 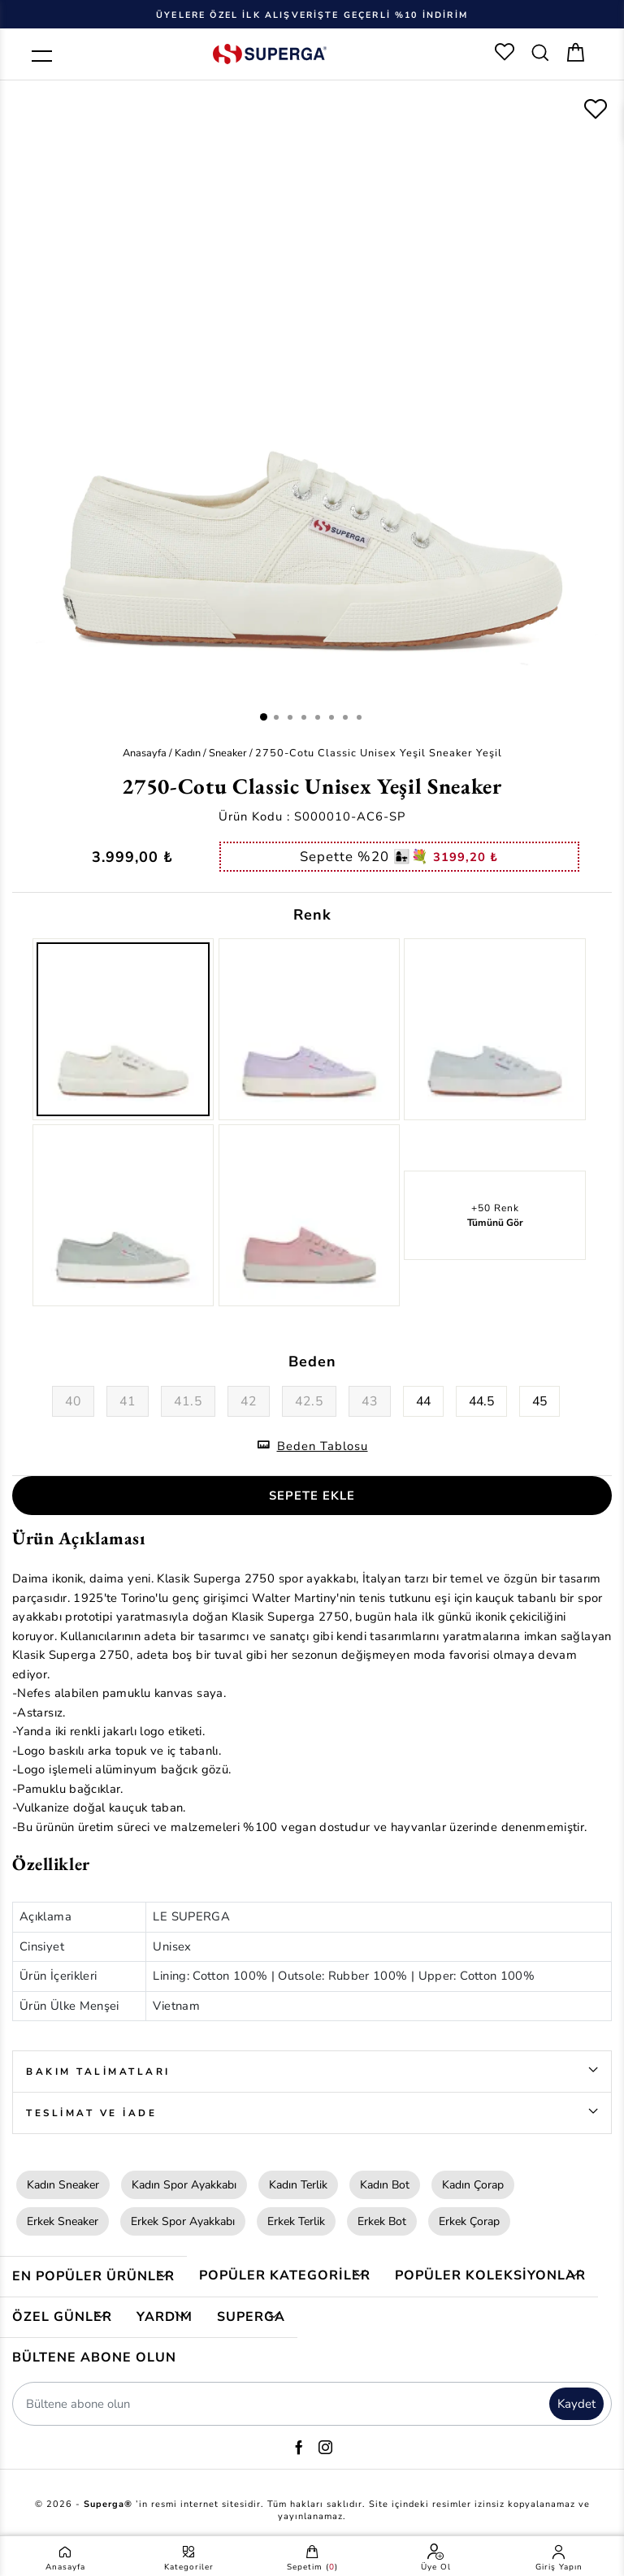 What do you see at coordinates (184, 2185) in the screenshot?
I see `Kadın Spor Ayakkabı` at bounding box center [184, 2185].